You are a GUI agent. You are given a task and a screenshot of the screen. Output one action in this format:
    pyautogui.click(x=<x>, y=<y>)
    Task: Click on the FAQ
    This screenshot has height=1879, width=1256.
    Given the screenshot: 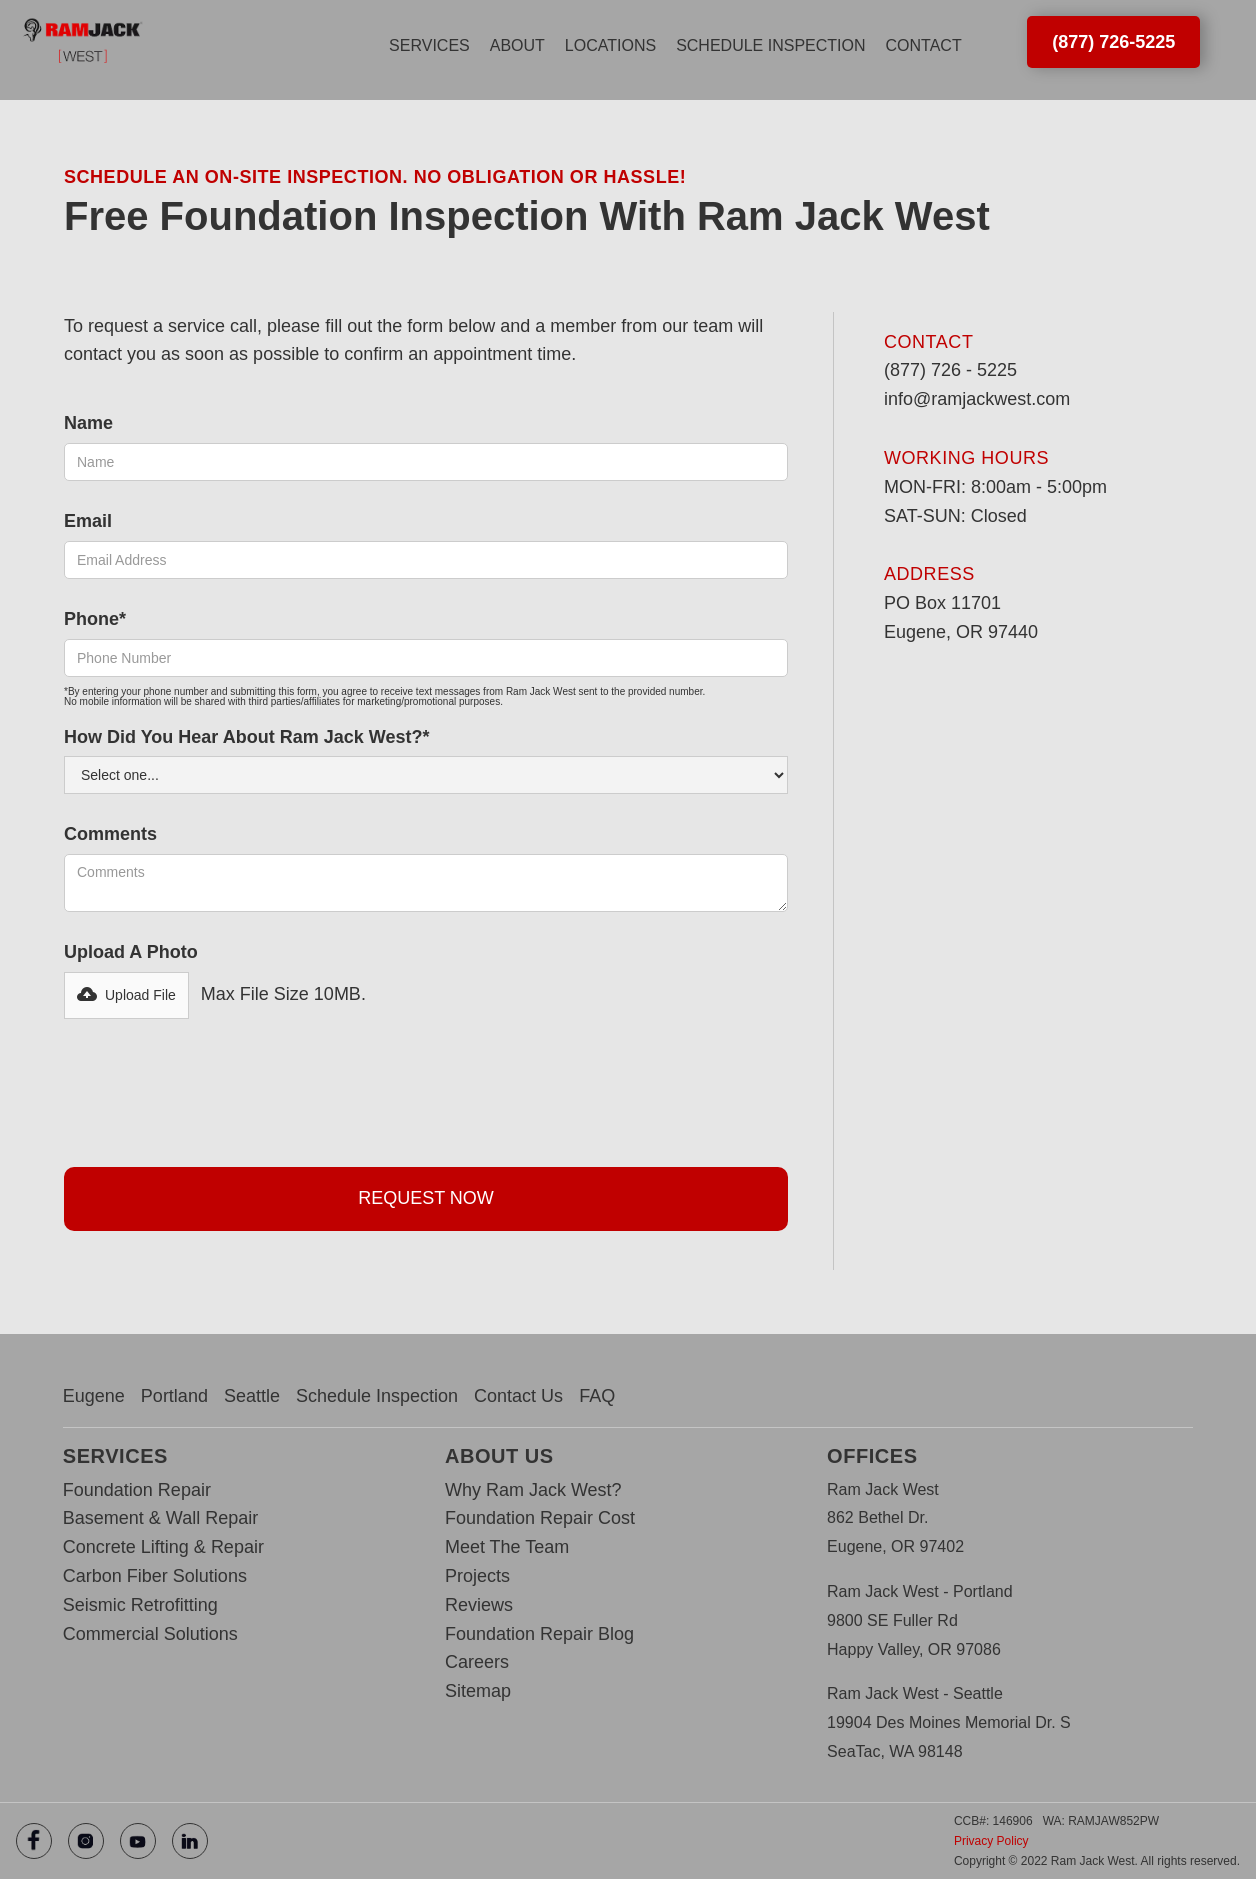 What is the action you would take?
    pyautogui.click(x=597, y=1396)
    